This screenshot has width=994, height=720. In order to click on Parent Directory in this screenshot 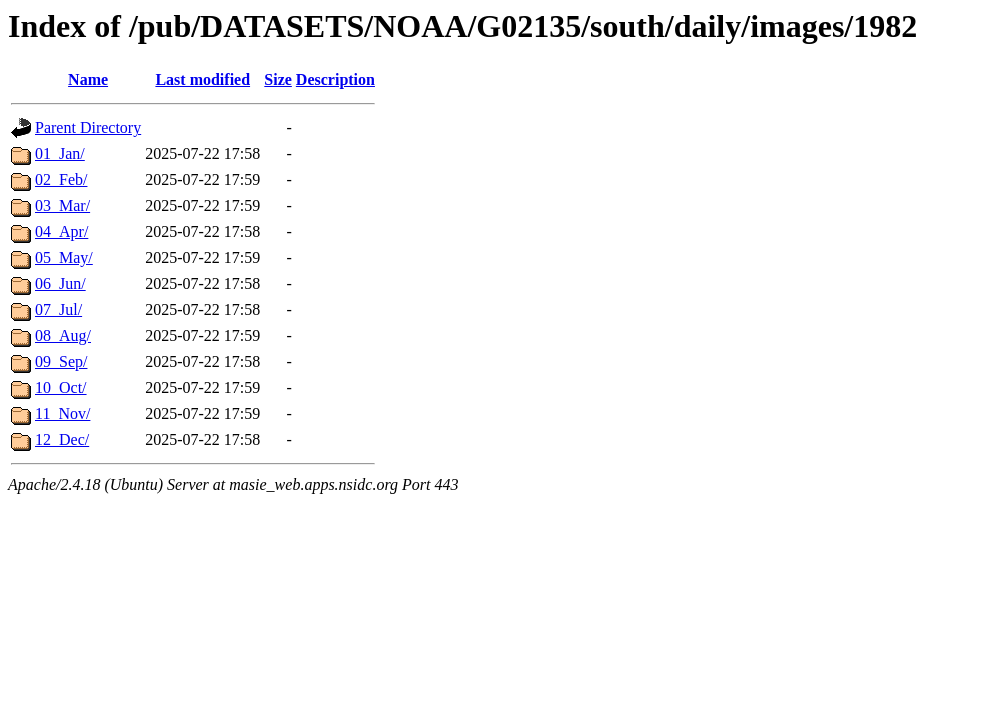, I will do `click(88, 127)`.